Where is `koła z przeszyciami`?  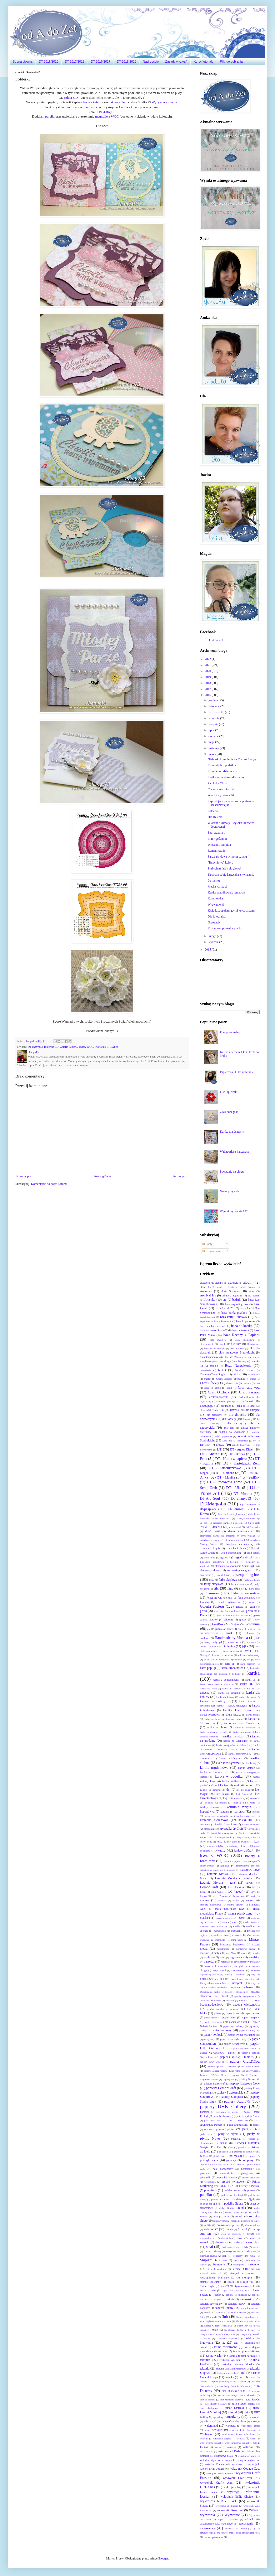
koła z przeszyciami is located at coordinates (145, 107).